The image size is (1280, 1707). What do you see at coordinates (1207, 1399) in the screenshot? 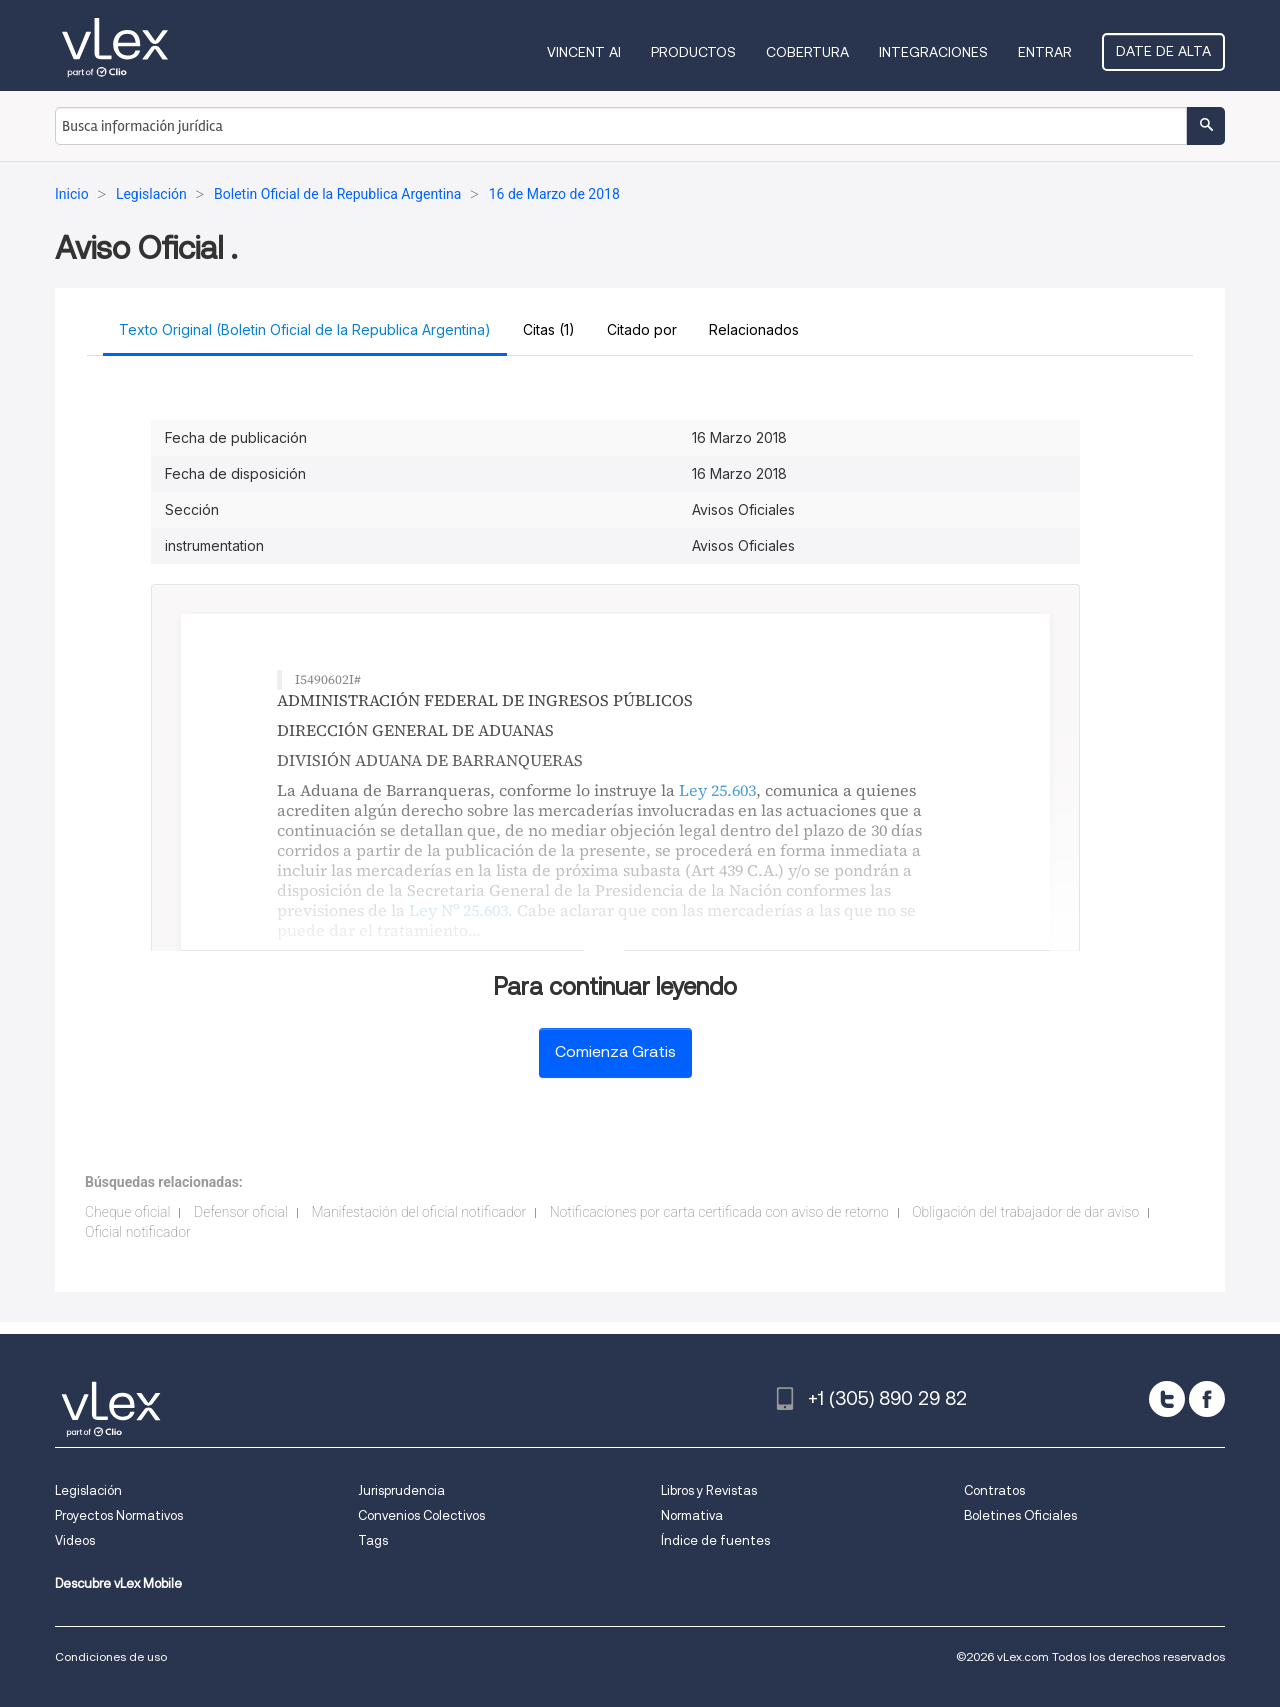
I see `[facebook]` at bounding box center [1207, 1399].